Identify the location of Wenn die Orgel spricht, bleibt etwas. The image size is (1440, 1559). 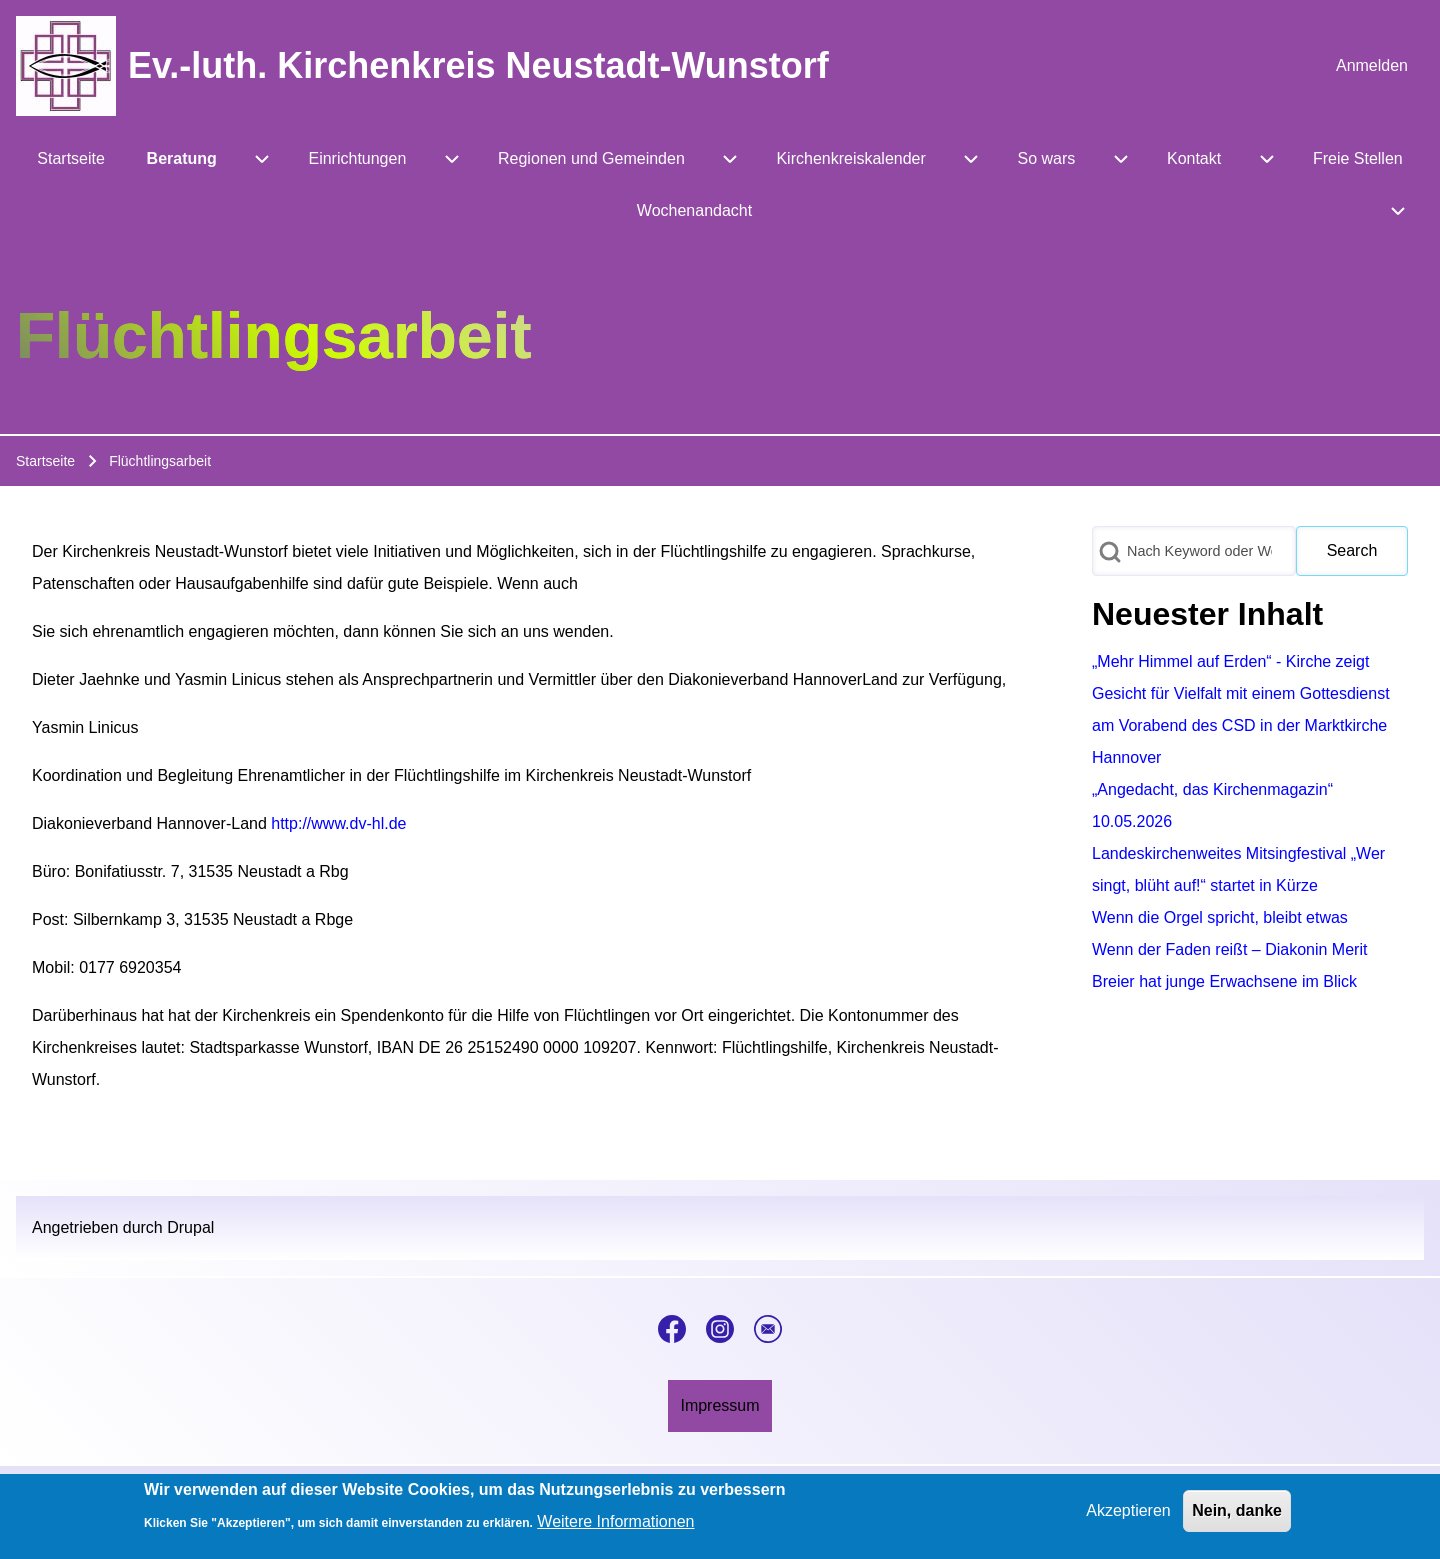
(1220, 917).